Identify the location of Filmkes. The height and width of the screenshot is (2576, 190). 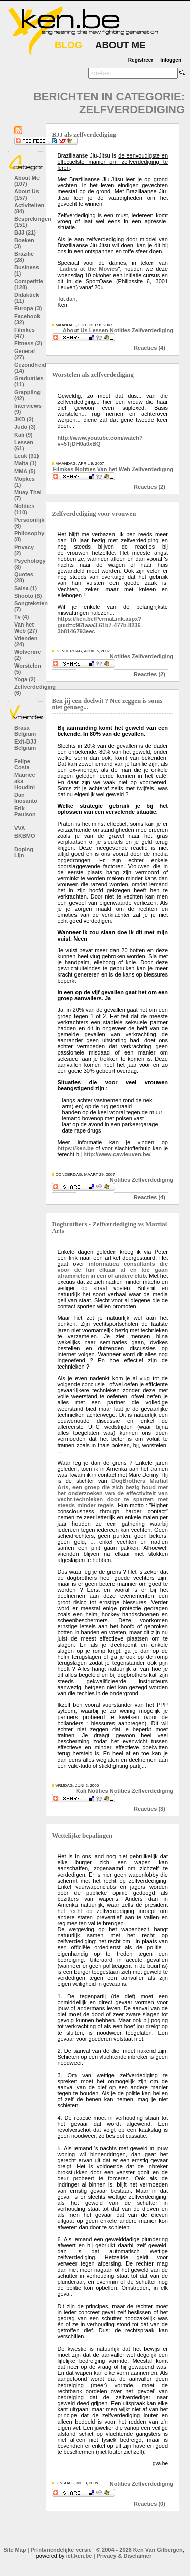
(63, 469).